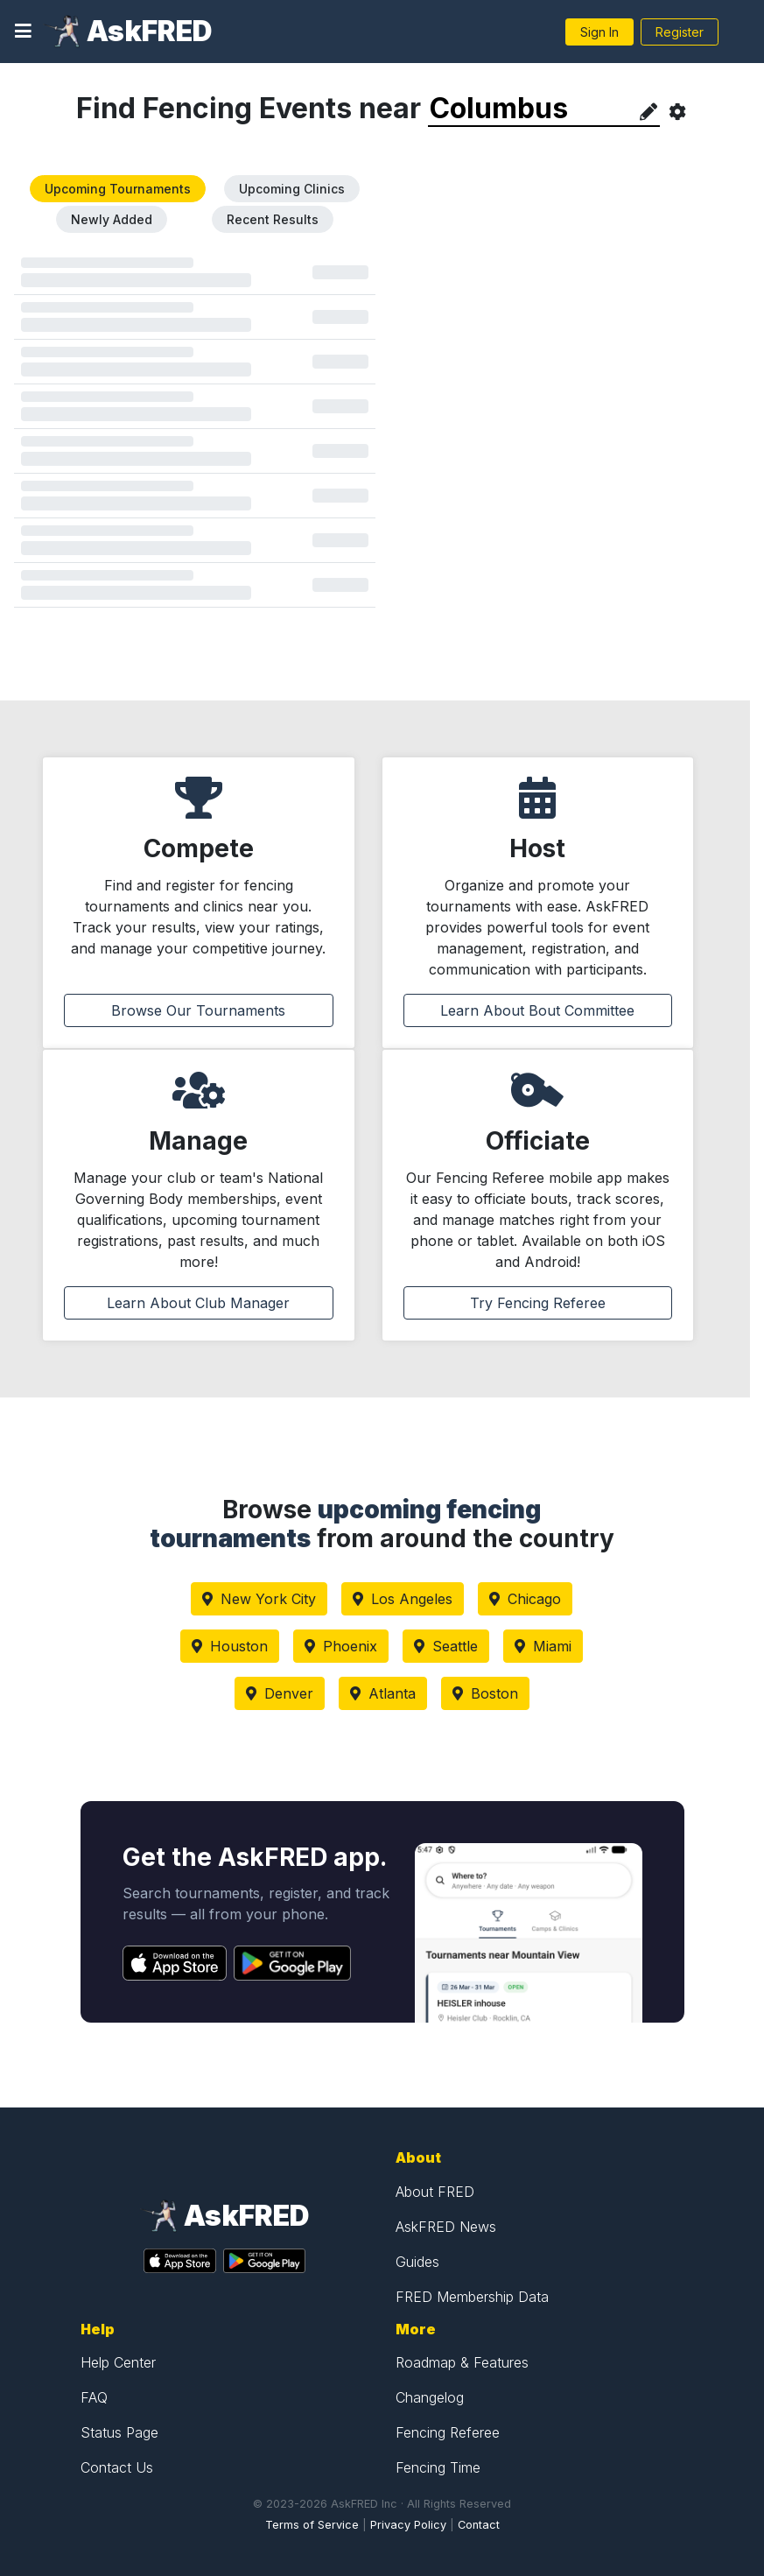 The height and width of the screenshot is (2576, 764). I want to click on Privacy Policy, so click(408, 2524).